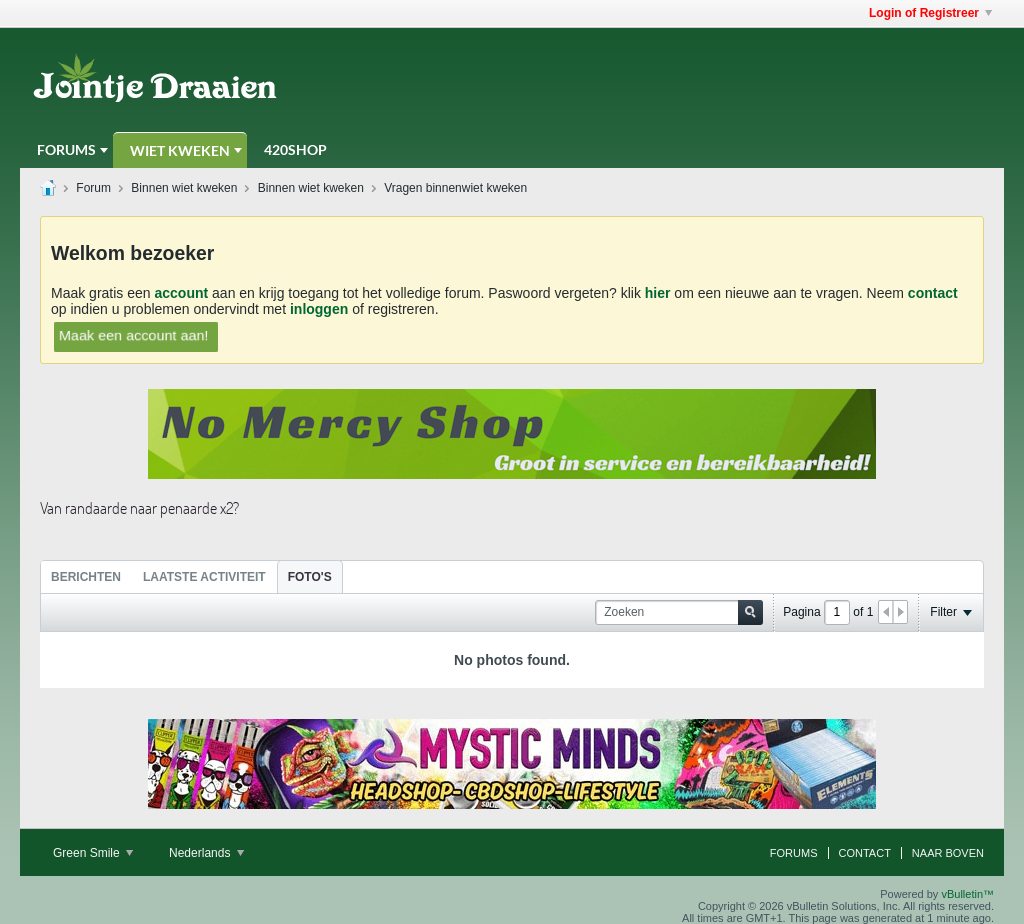 The width and height of the screenshot is (1024, 924). I want to click on [Zoeken], so click(679, 612).